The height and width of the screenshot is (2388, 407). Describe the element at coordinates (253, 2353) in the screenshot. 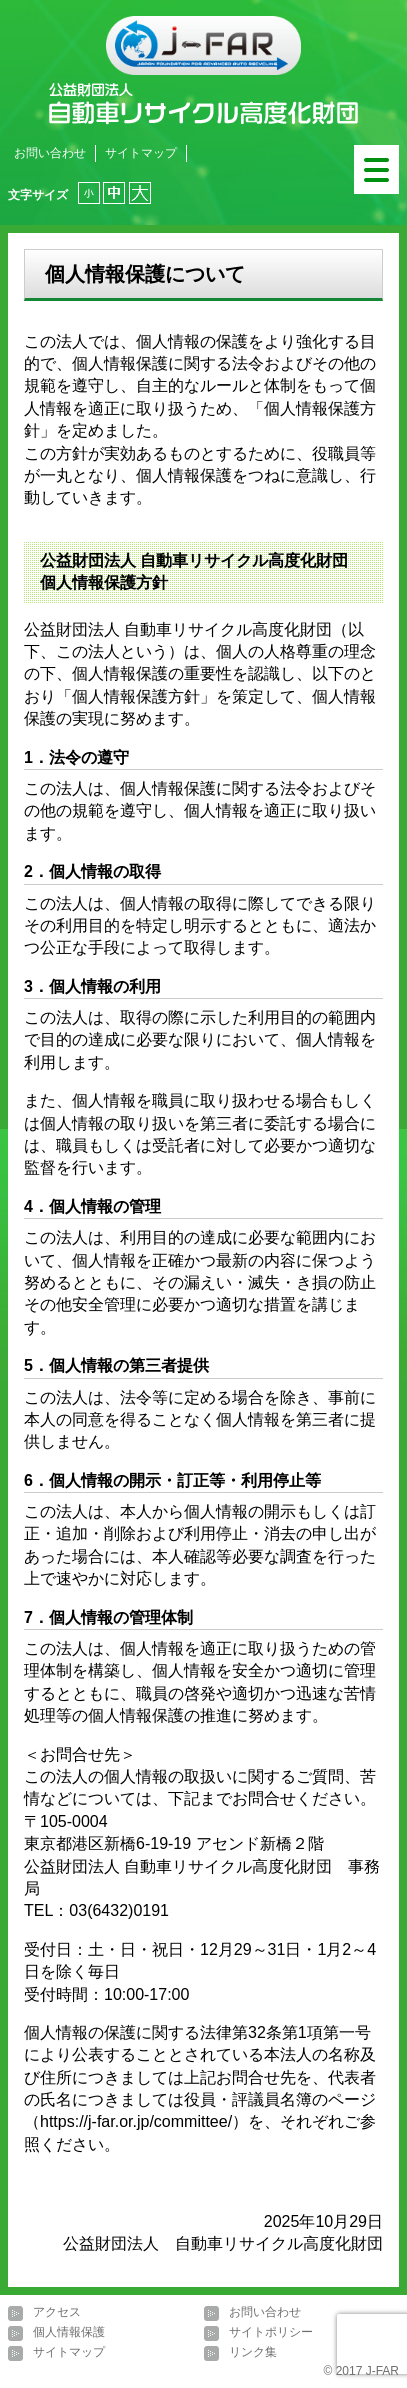

I see `リンク集` at that location.